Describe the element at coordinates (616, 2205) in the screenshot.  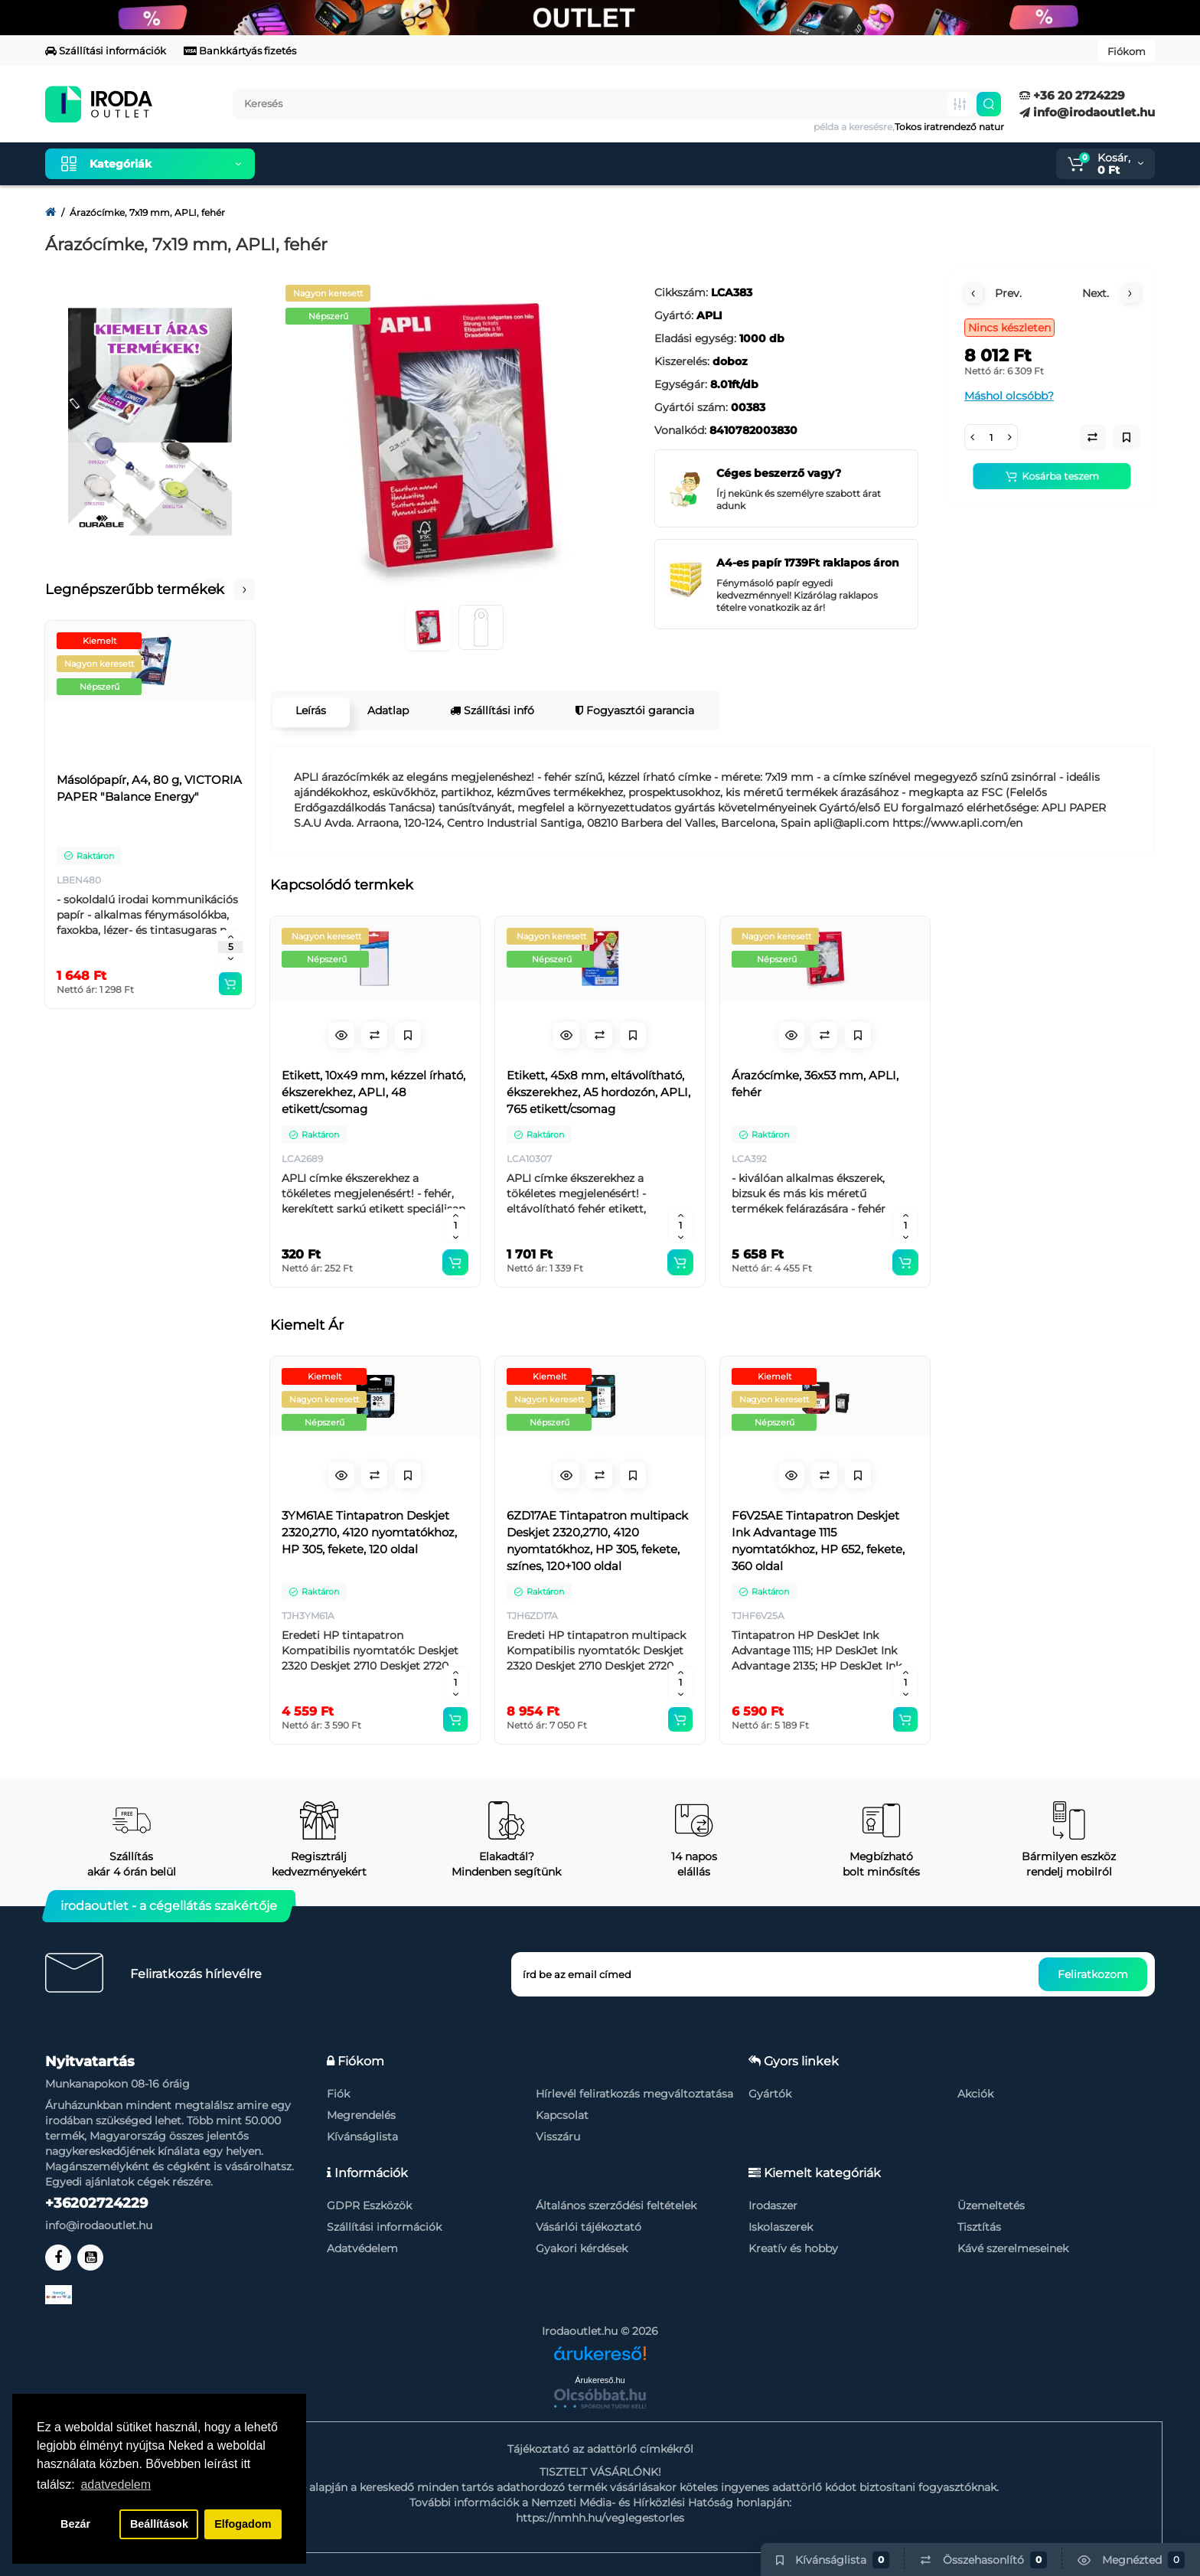
I see `Általános szerződési feltételek` at that location.